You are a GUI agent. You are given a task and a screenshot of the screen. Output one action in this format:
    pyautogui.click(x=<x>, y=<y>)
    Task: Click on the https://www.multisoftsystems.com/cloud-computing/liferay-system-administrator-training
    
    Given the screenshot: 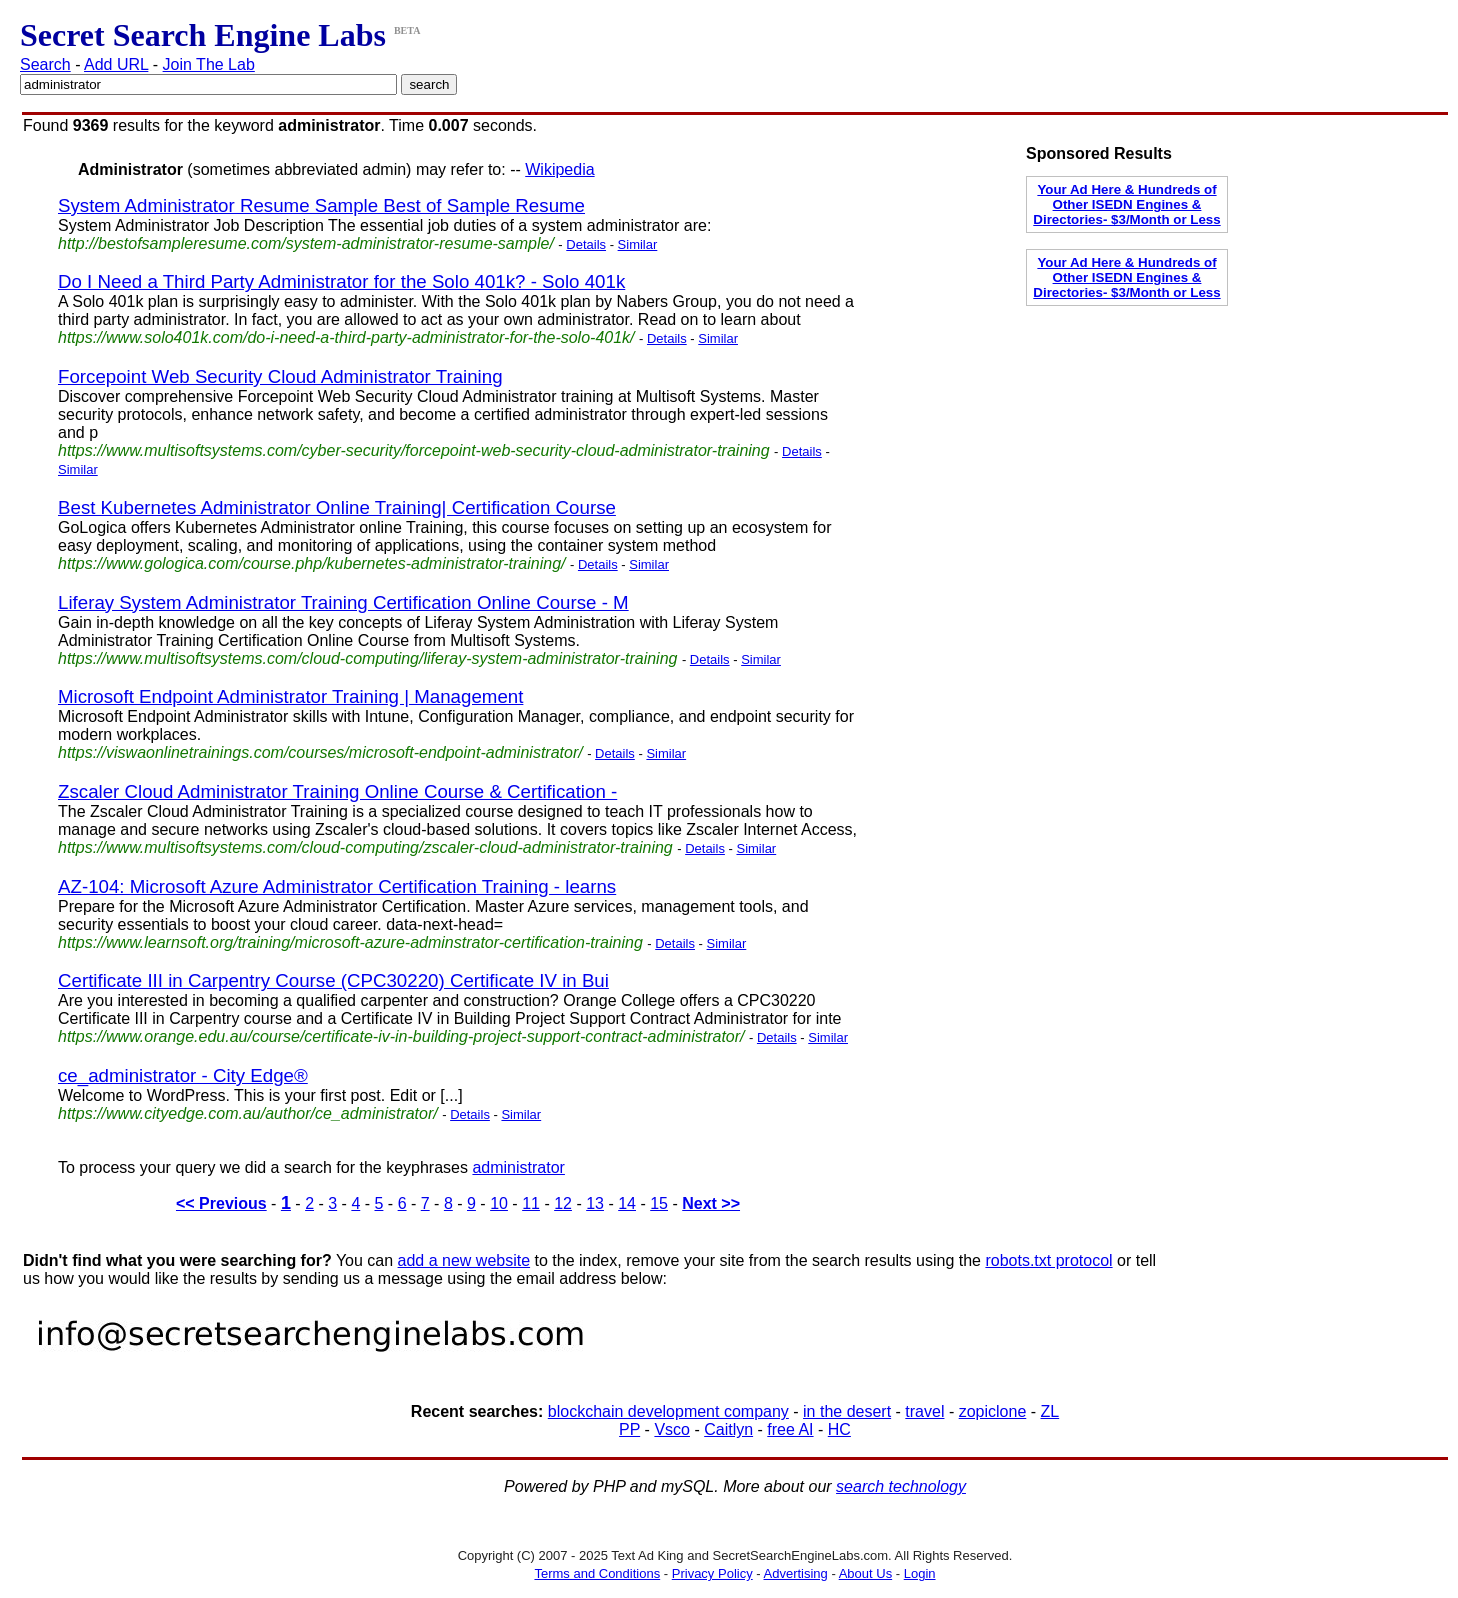 What is the action you would take?
    pyautogui.click(x=367, y=658)
    